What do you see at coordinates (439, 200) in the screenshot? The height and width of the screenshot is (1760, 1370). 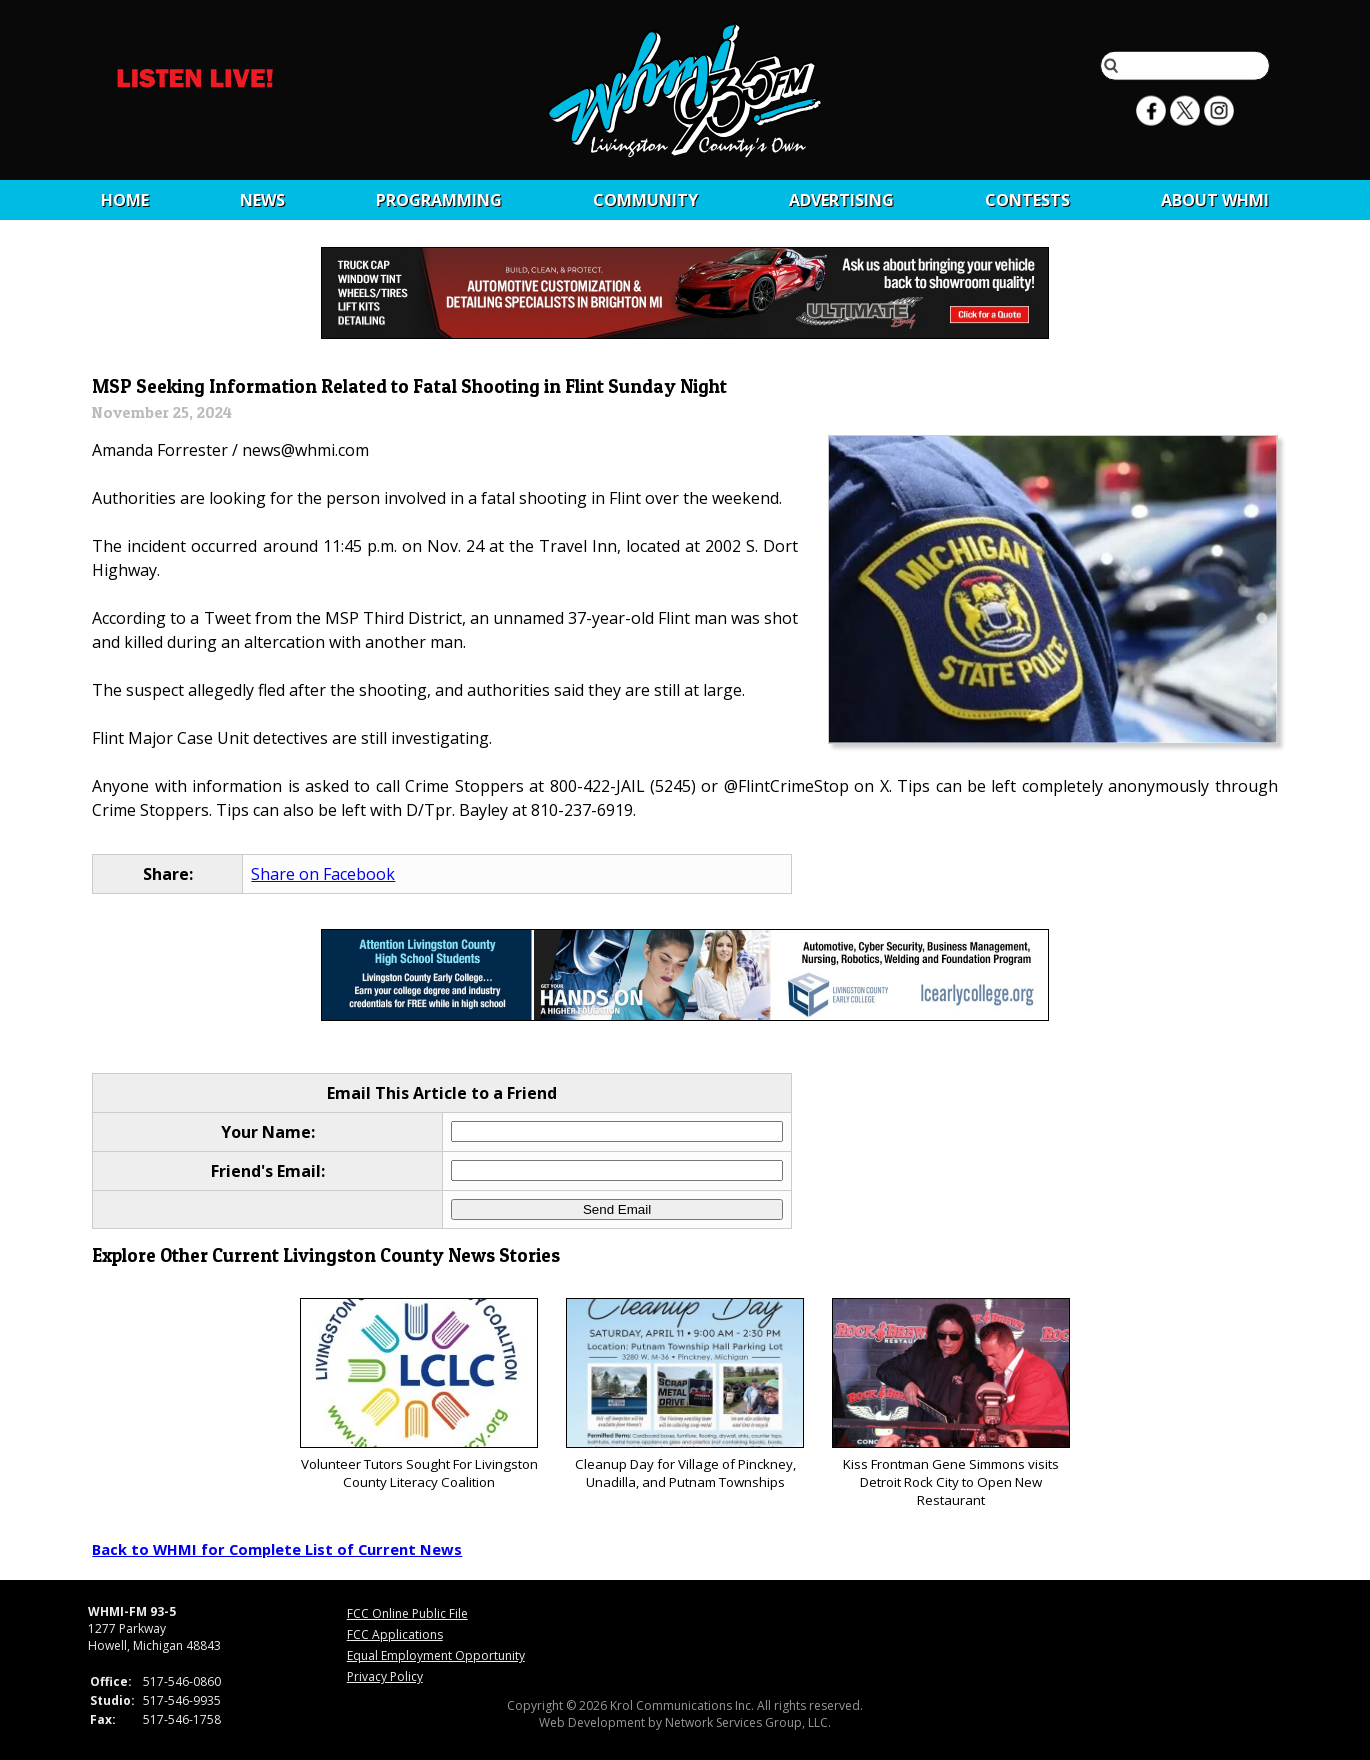 I see `Programming` at bounding box center [439, 200].